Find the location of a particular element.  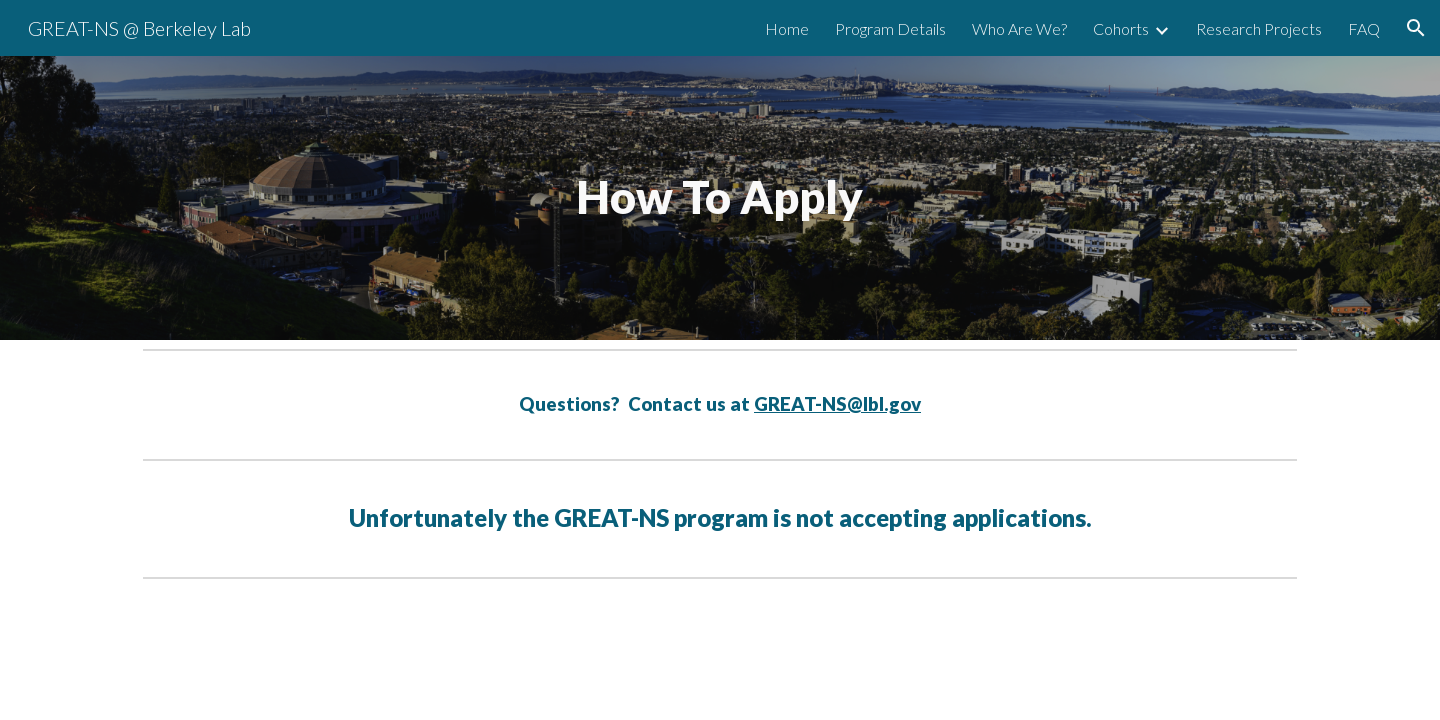

Who Are We? [link] is located at coordinates (1019, 28).